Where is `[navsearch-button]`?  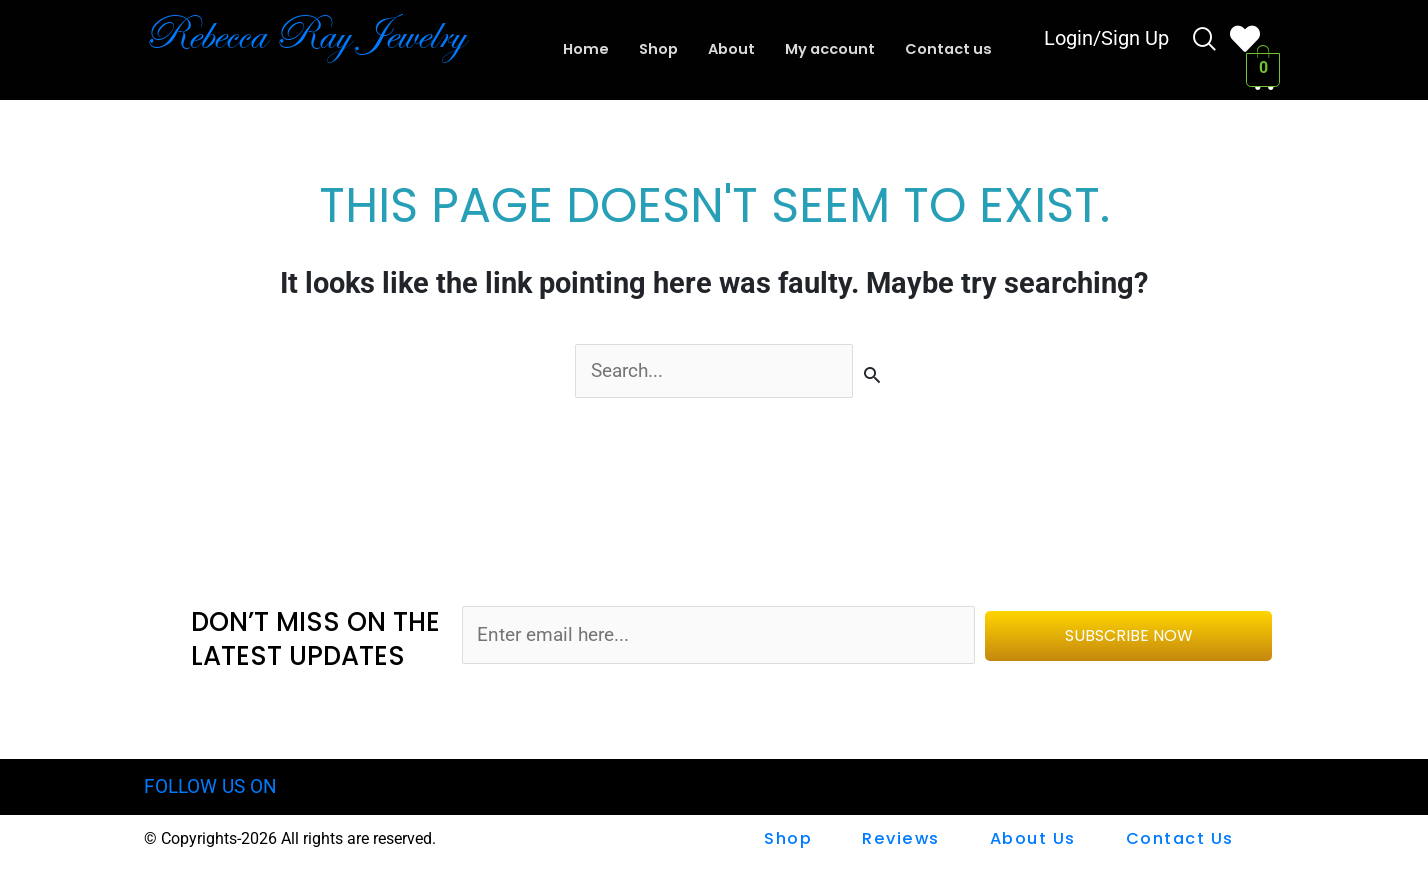
[navsearch-button] is located at coordinates (1205, 42).